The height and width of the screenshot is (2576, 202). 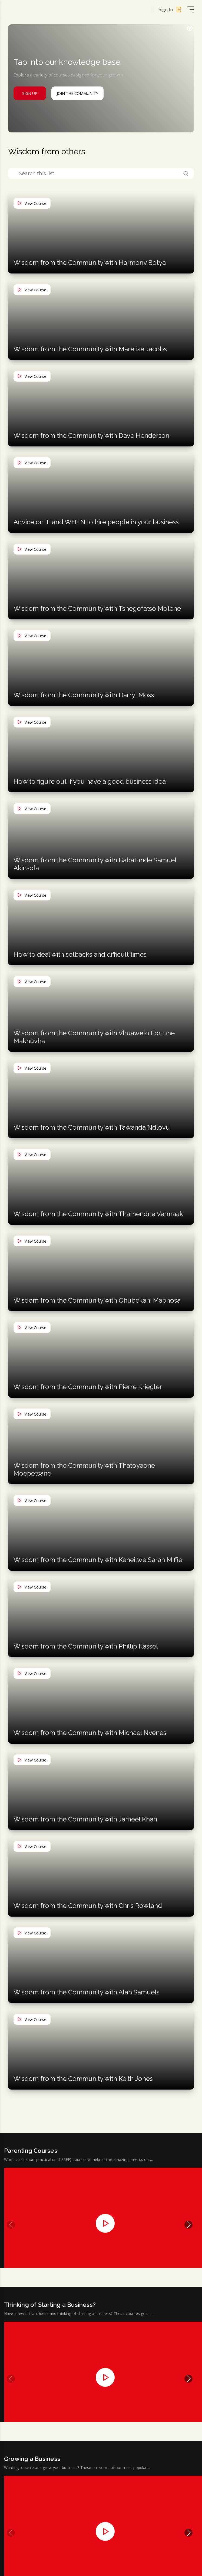 What do you see at coordinates (88, 1387) in the screenshot?
I see `Wisdom from the Community with Pierre Kriegler` at bounding box center [88, 1387].